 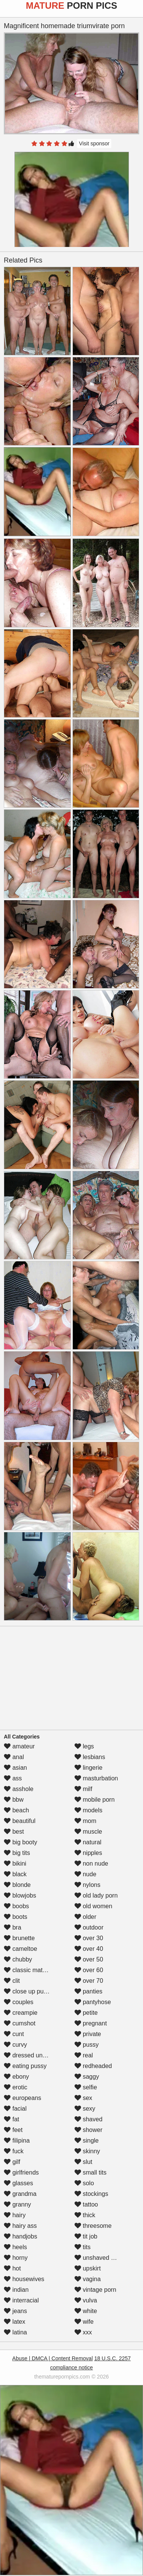 I want to click on anal, so click(x=14, y=1757).